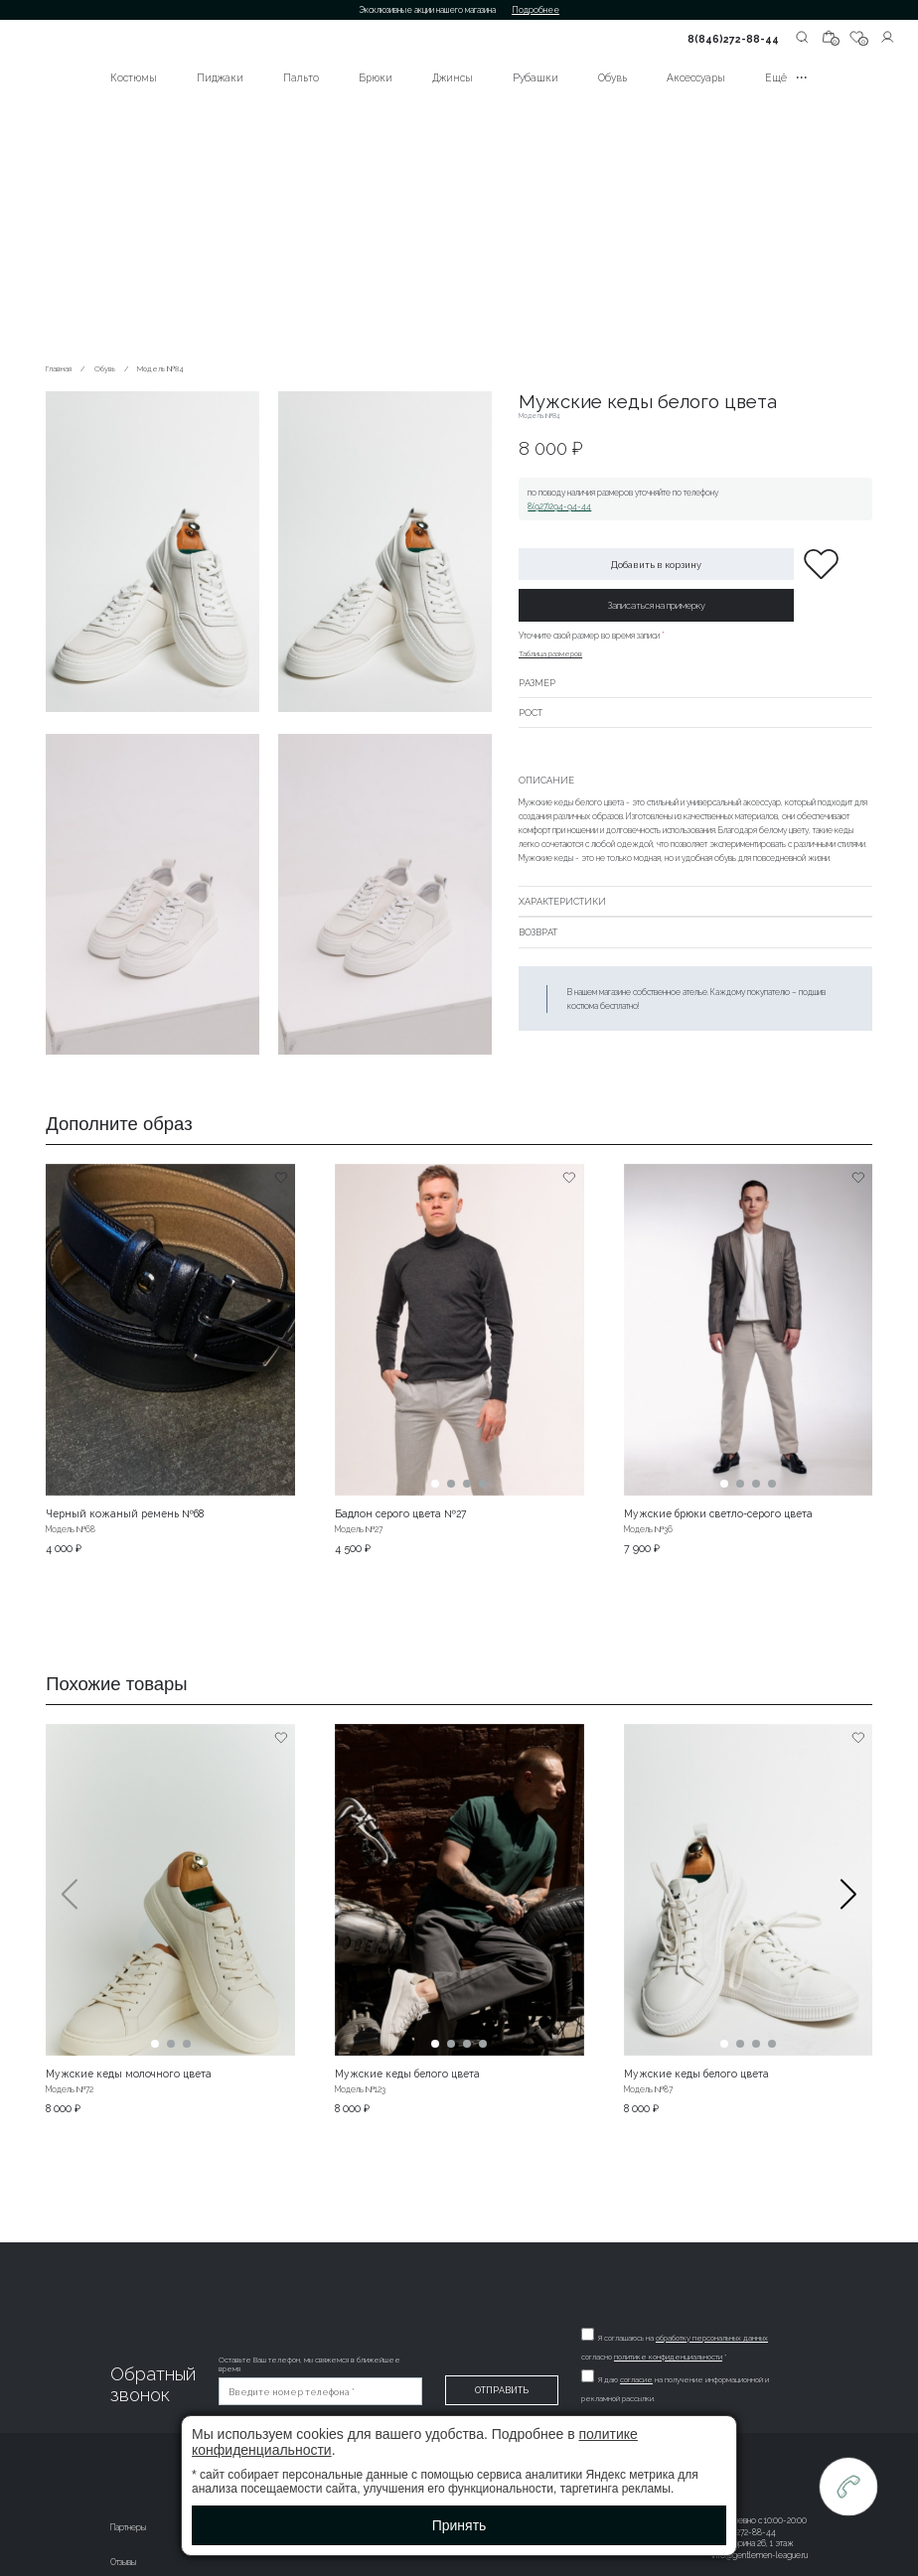 This screenshot has height=2576, width=918. I want to click on Джинсы, so click(452, 77).